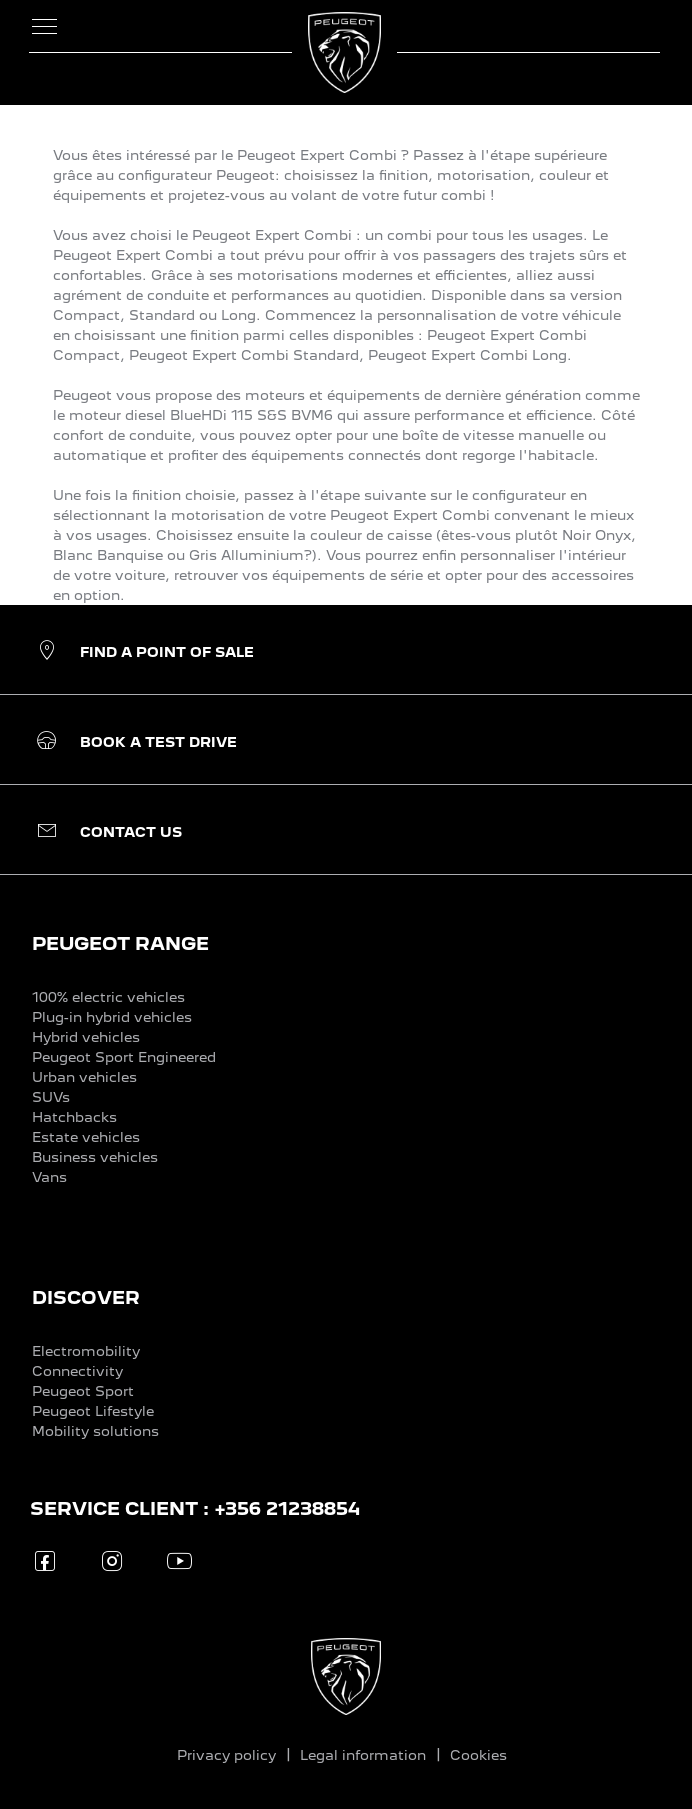 Image resolution: width=692 pixels, height=1809 pixels. Describe the element at coordinates (95, 1157) in the screenshot. I see `Business vehicles` at that location.